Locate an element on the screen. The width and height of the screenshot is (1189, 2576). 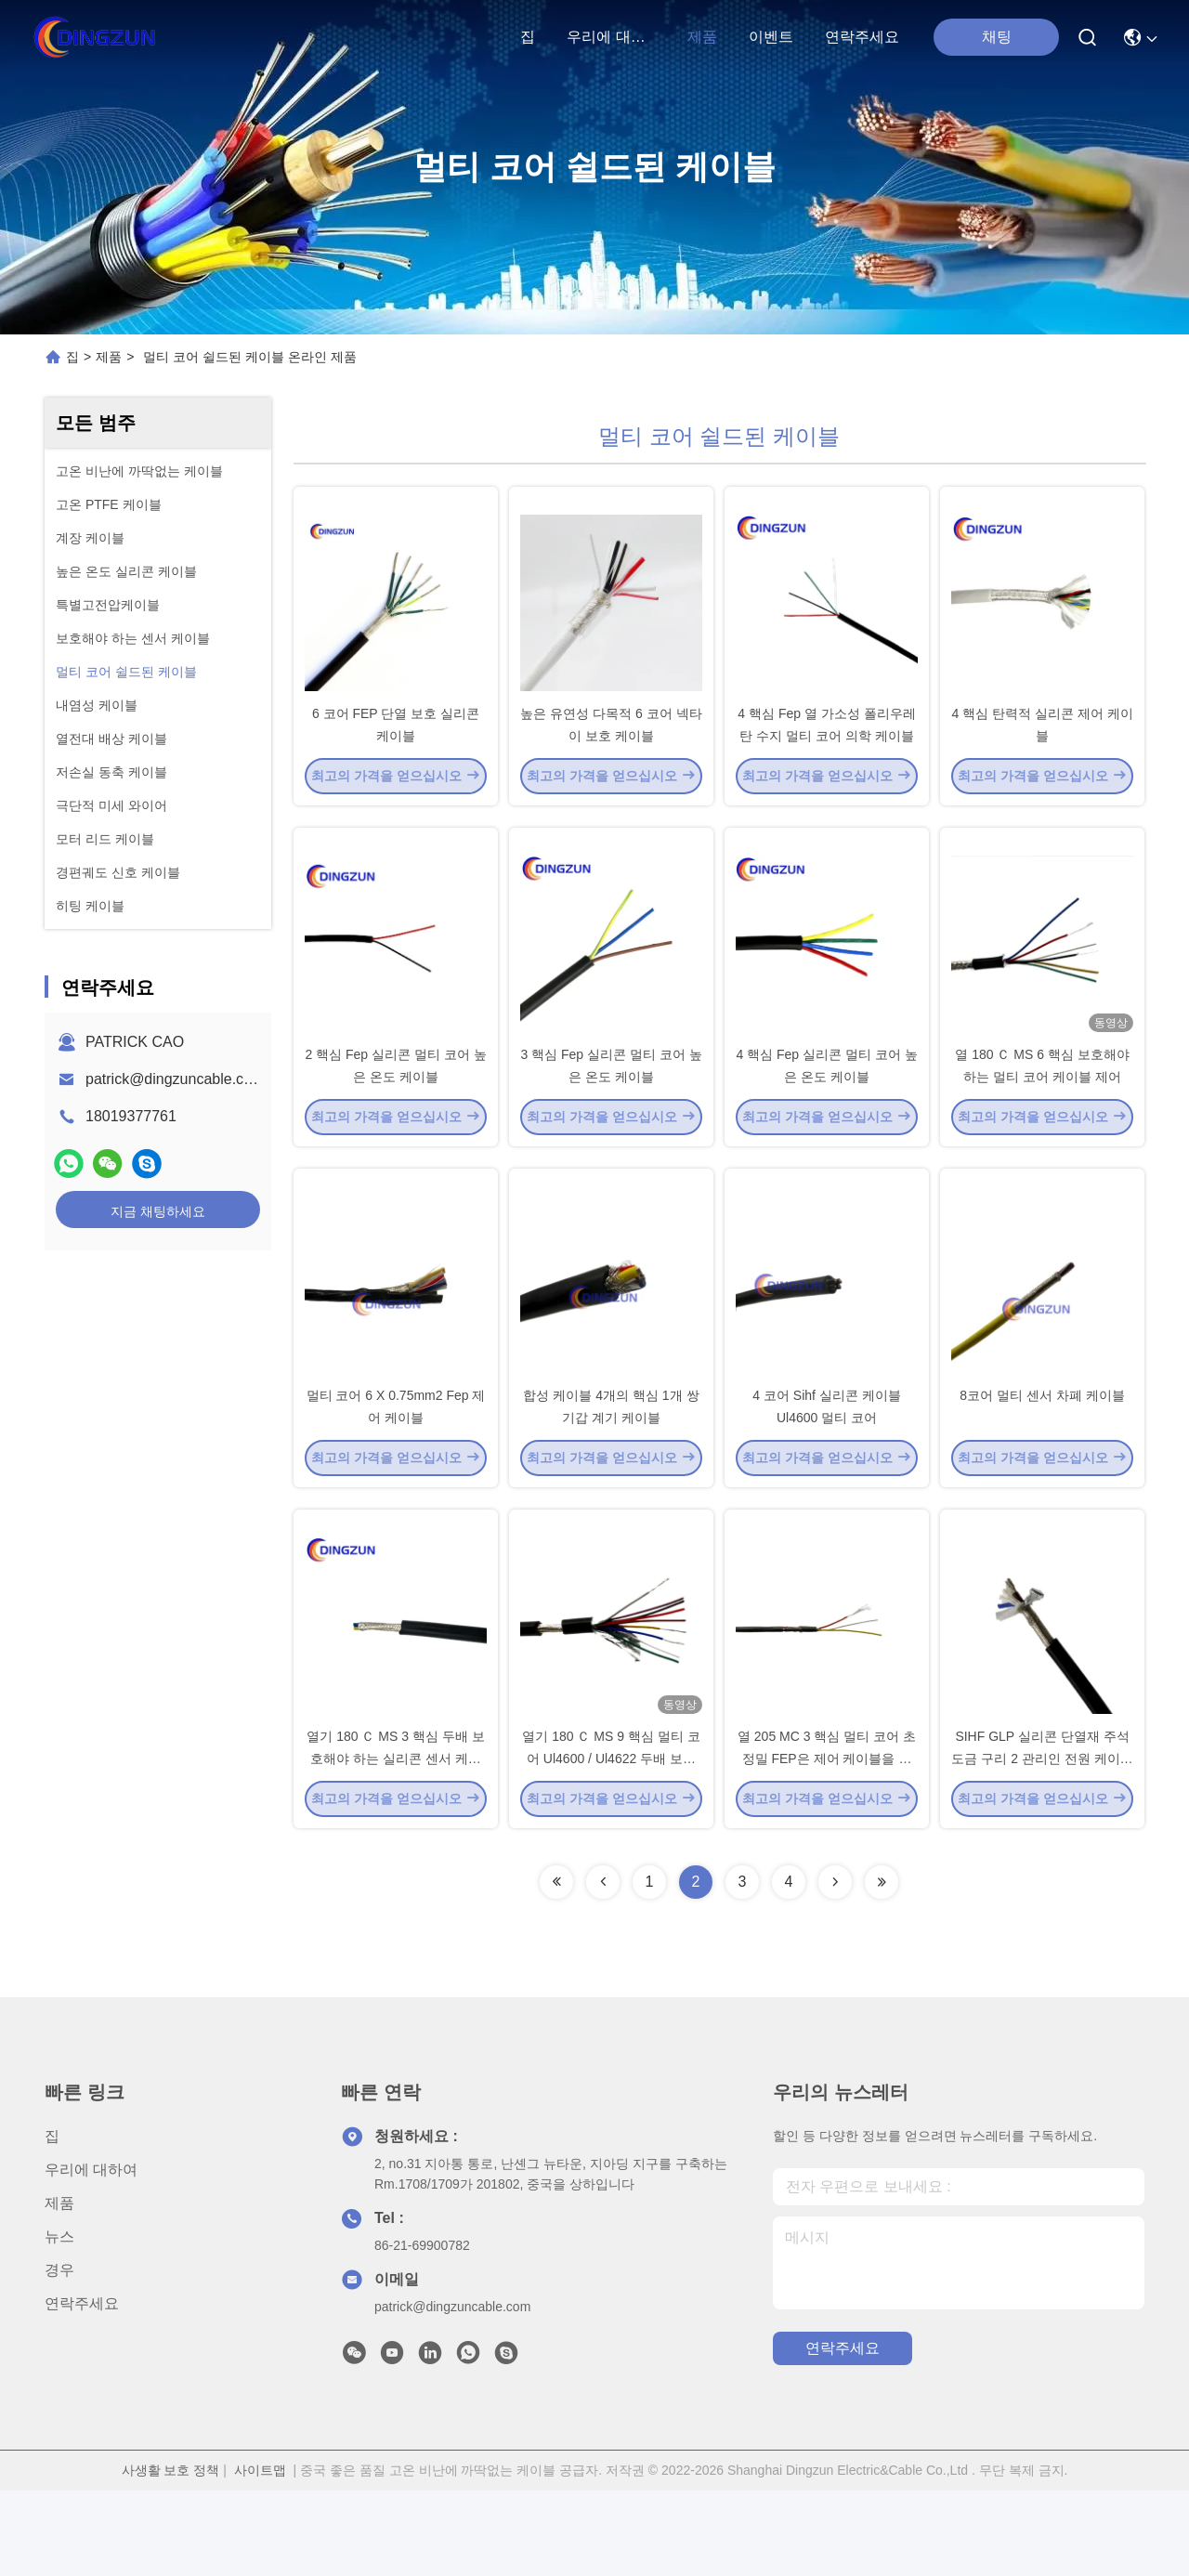
연락주세요 is located at coordinates (862, 37).